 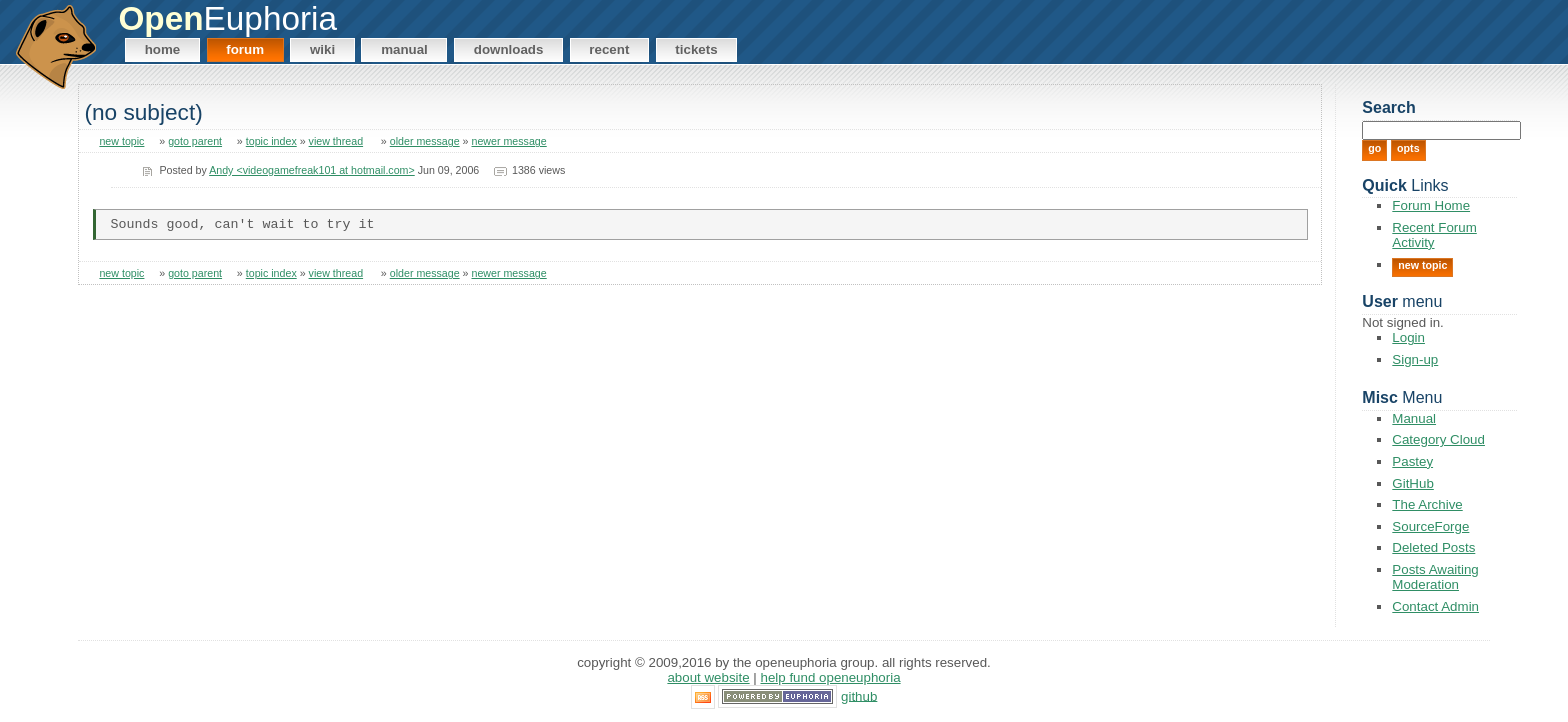 What do you see at coordinates (696, 49) in the screenshot?
I see `Tickets` at bounding box center [696, 49].